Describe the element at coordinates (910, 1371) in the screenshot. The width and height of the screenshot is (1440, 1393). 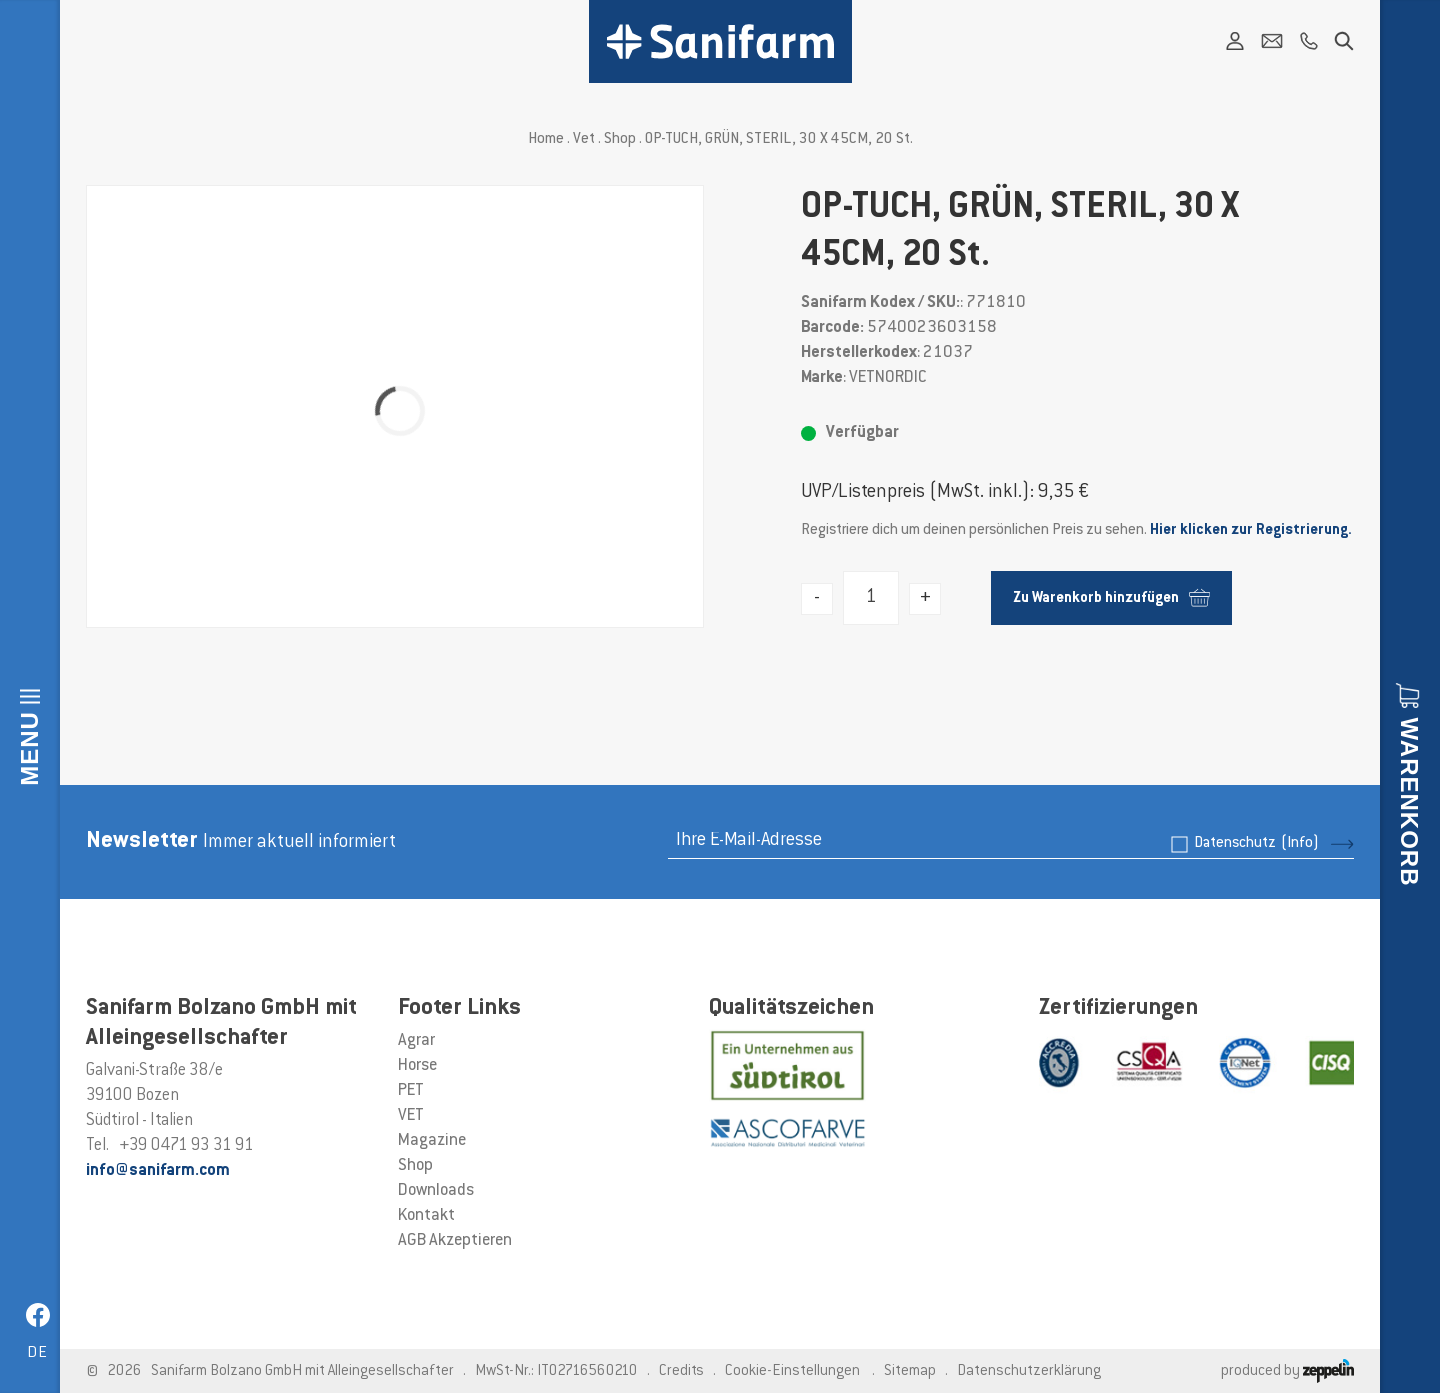
I see `Sitemap` at that location.